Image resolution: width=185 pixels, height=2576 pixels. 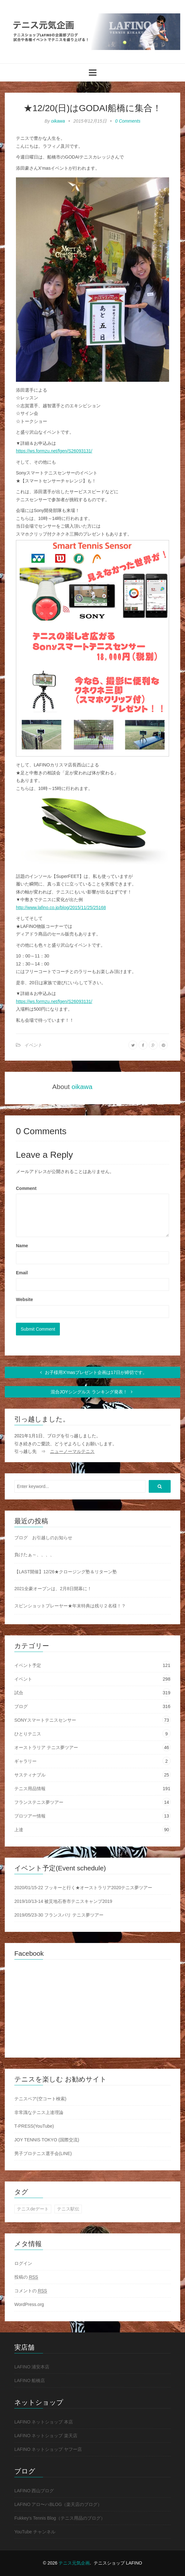 I want to click on ひとりテニス, so click(x=27, y=1733).